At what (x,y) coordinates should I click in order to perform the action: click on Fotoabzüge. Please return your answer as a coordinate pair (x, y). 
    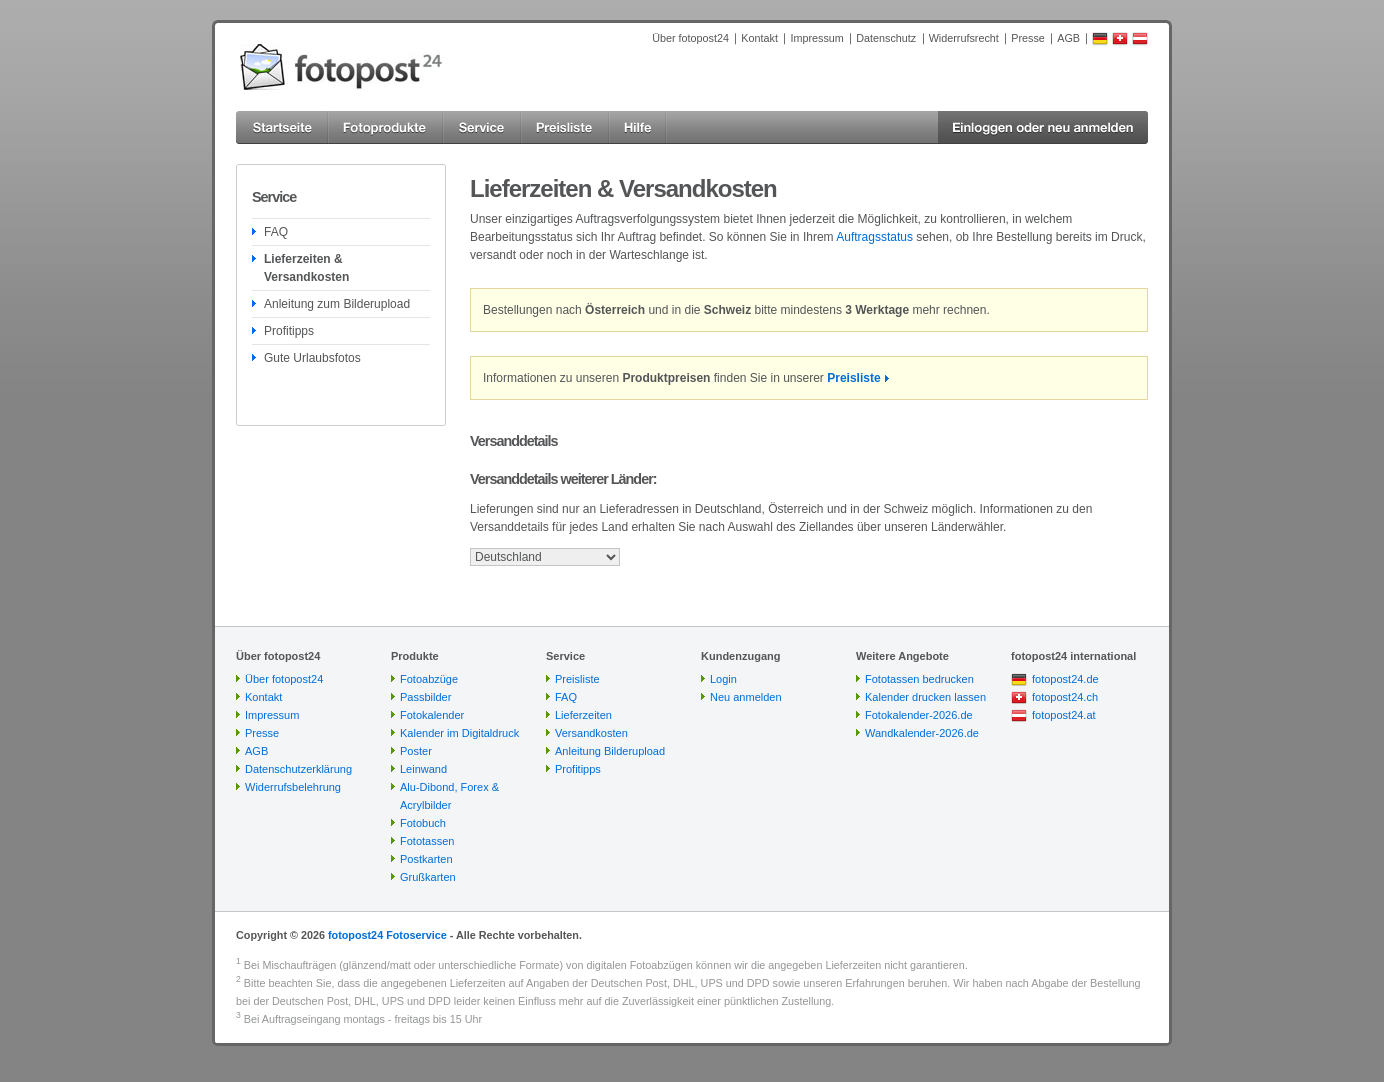
    Looking at the image, I should click on (429, 679).